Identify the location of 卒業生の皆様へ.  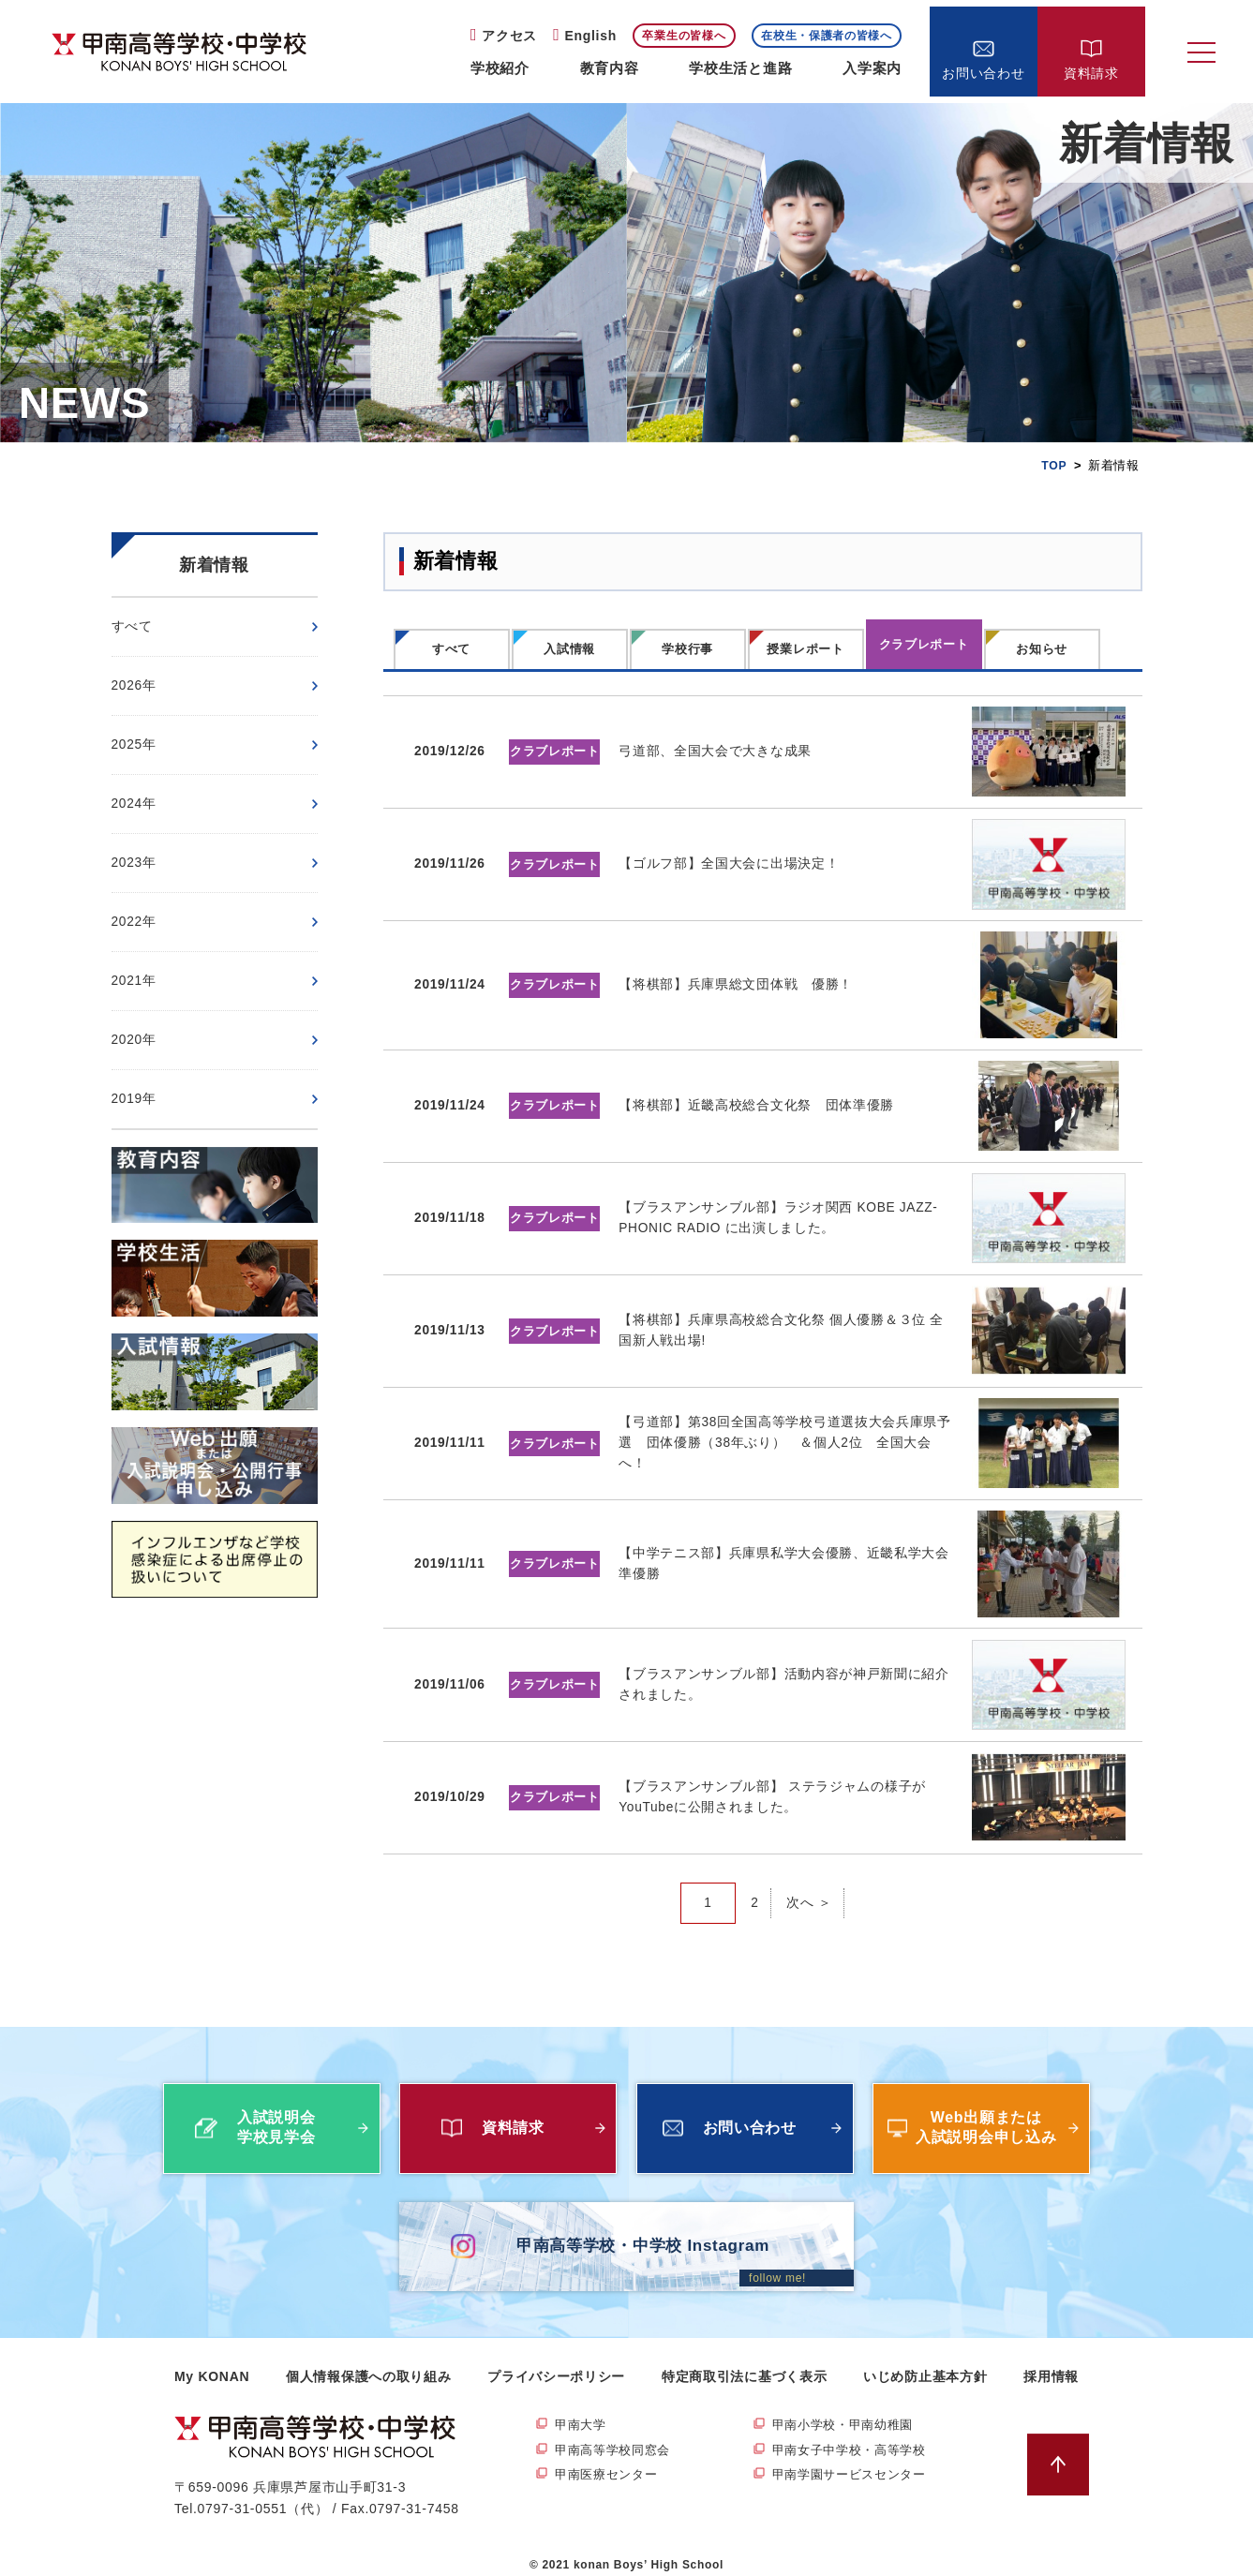
(683, 35).